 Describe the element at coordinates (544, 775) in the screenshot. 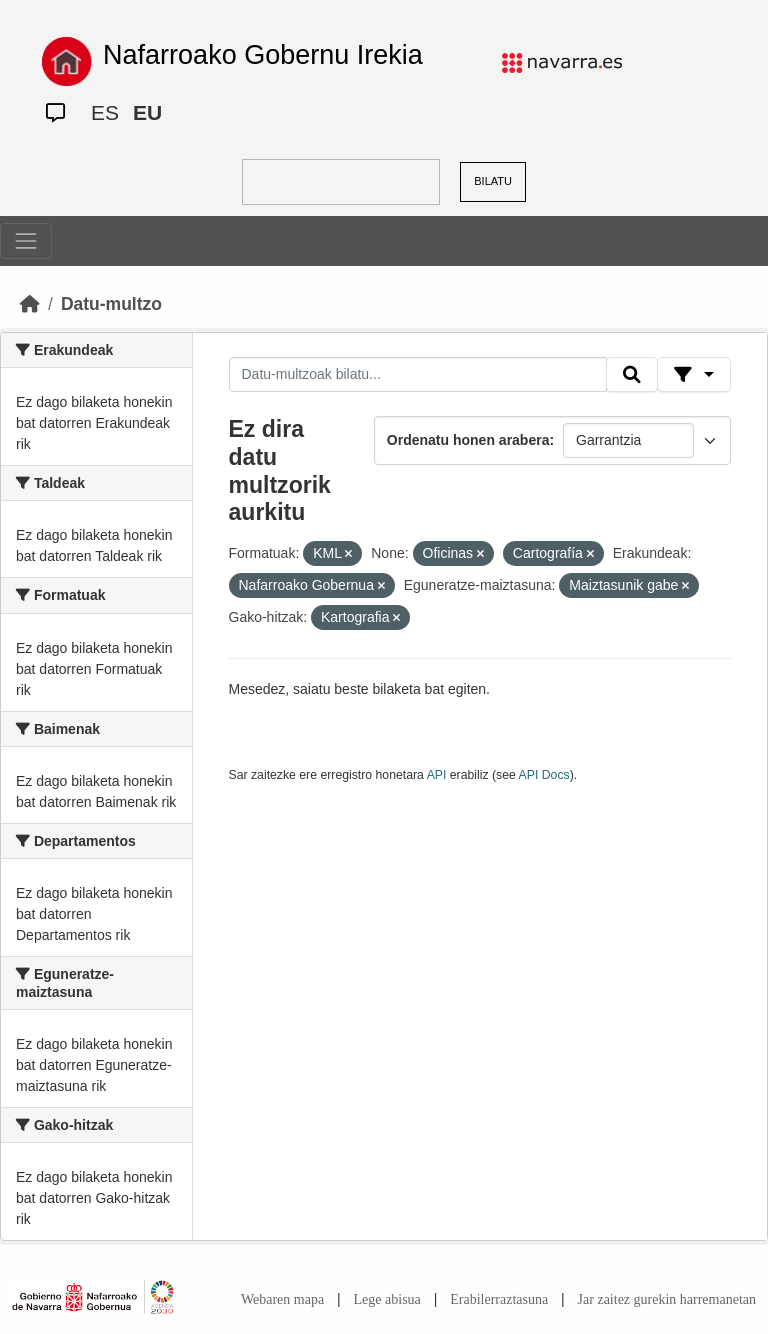

I see `API Docs` at that location.